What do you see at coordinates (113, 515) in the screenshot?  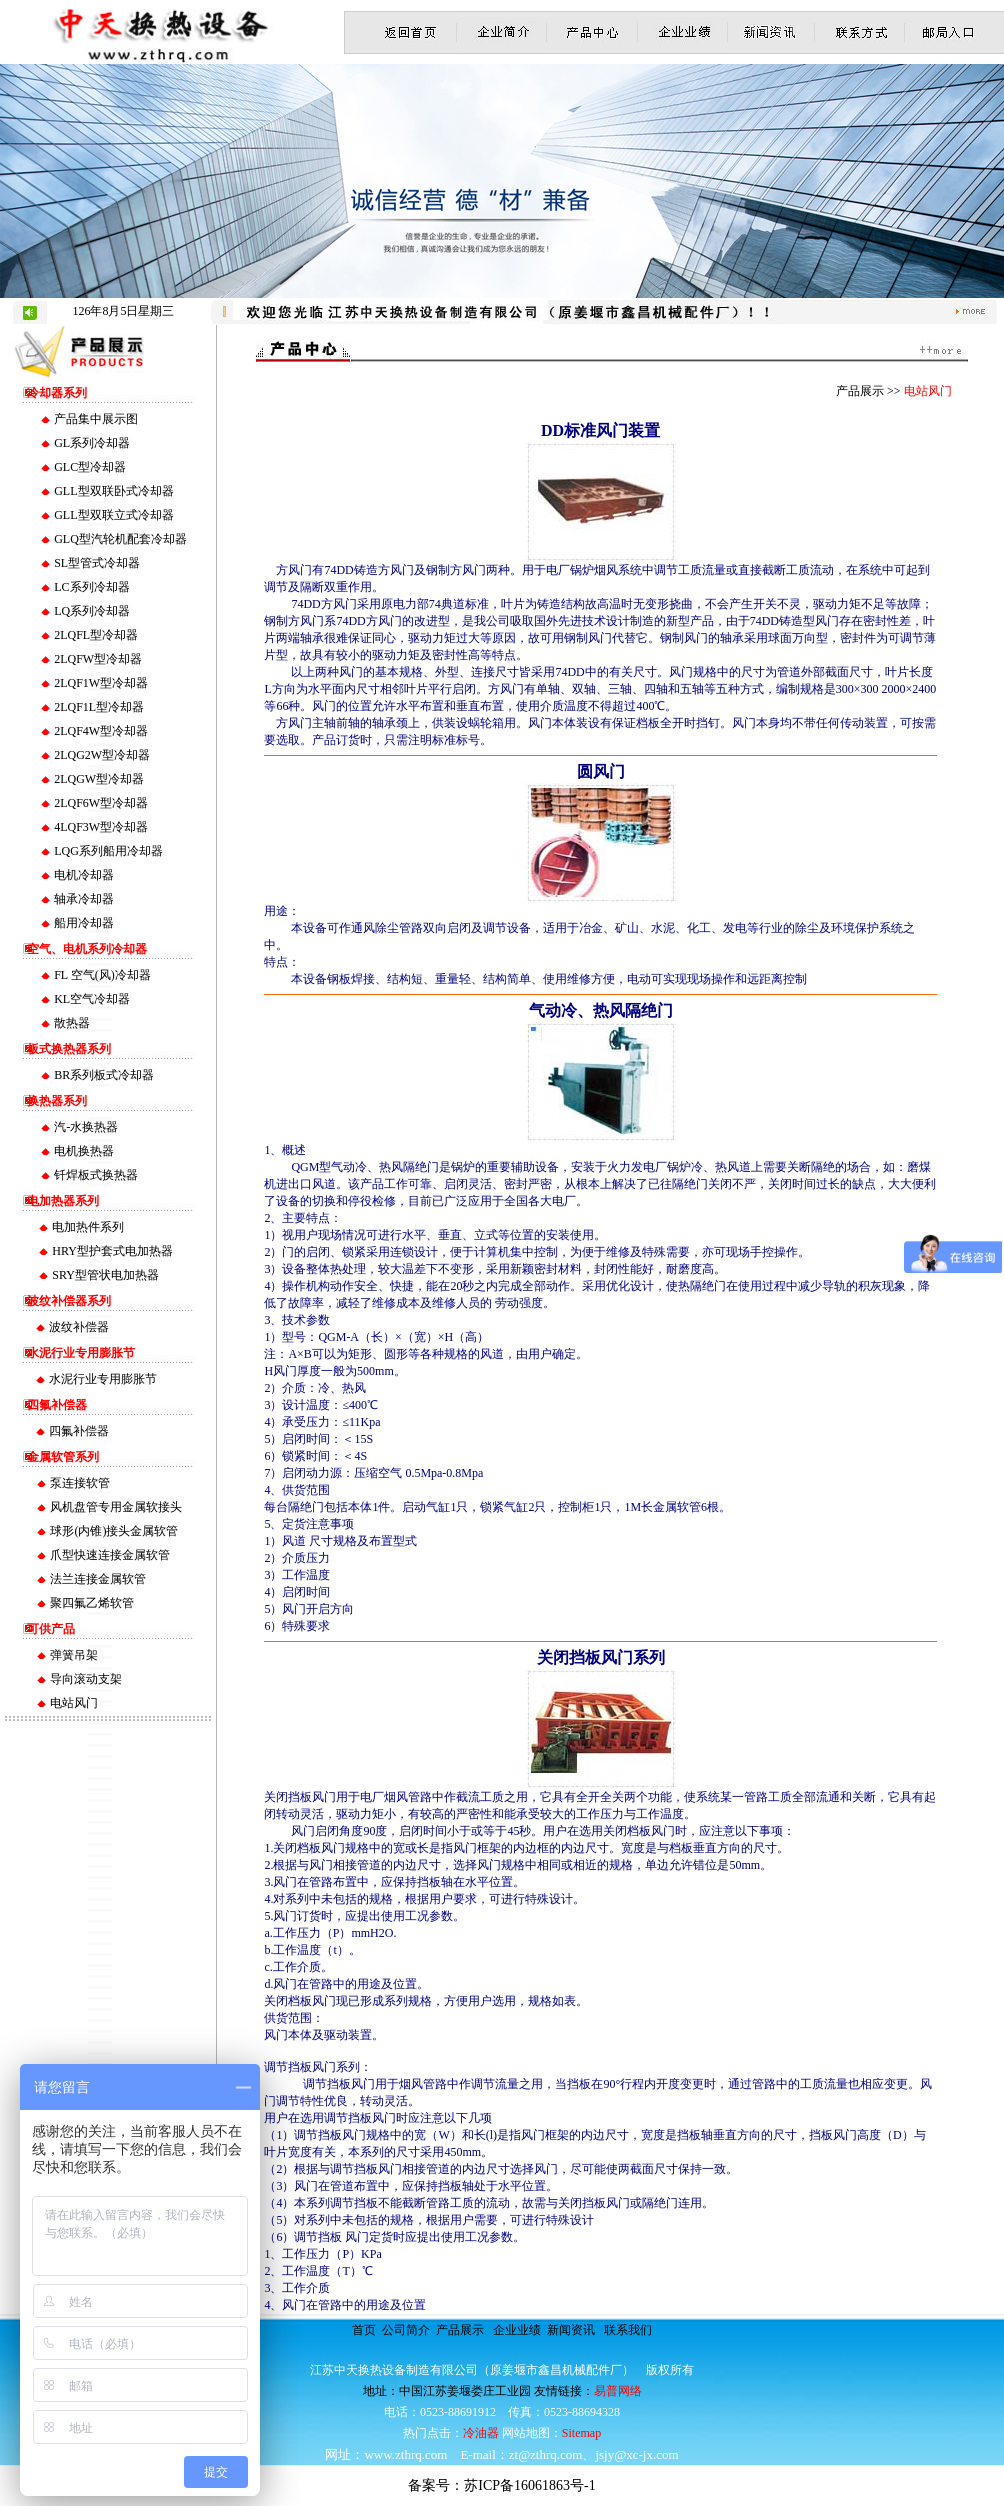 I see `GLL型双联立式冷却器` at bounding box center [113, 515].